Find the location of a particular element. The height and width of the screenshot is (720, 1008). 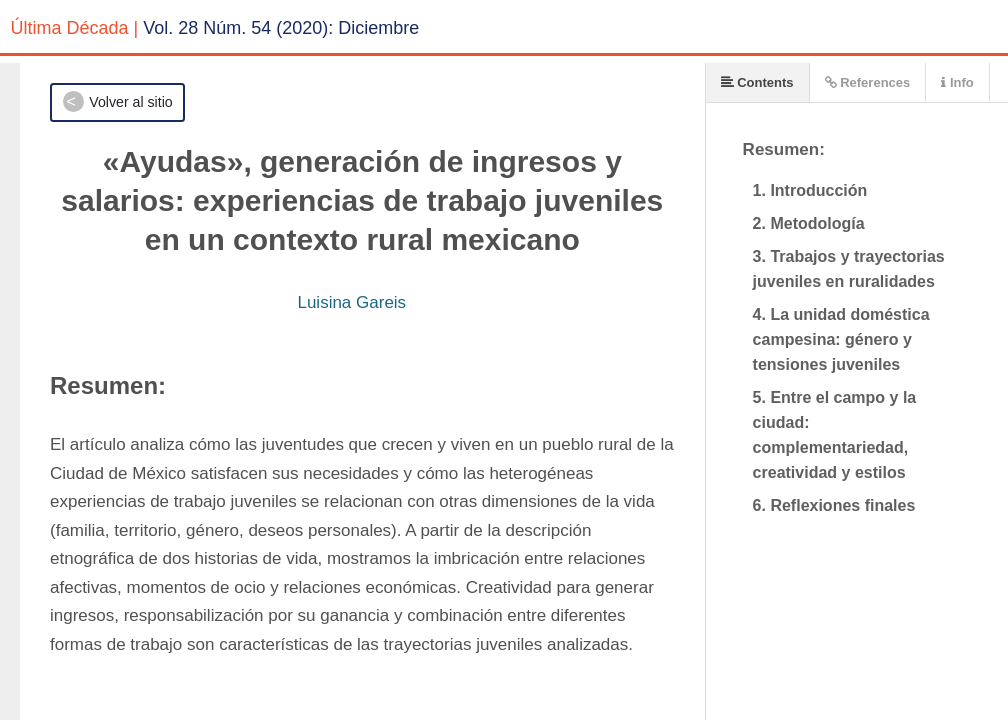

Volver al sitio is located at coordinates (130, 102).